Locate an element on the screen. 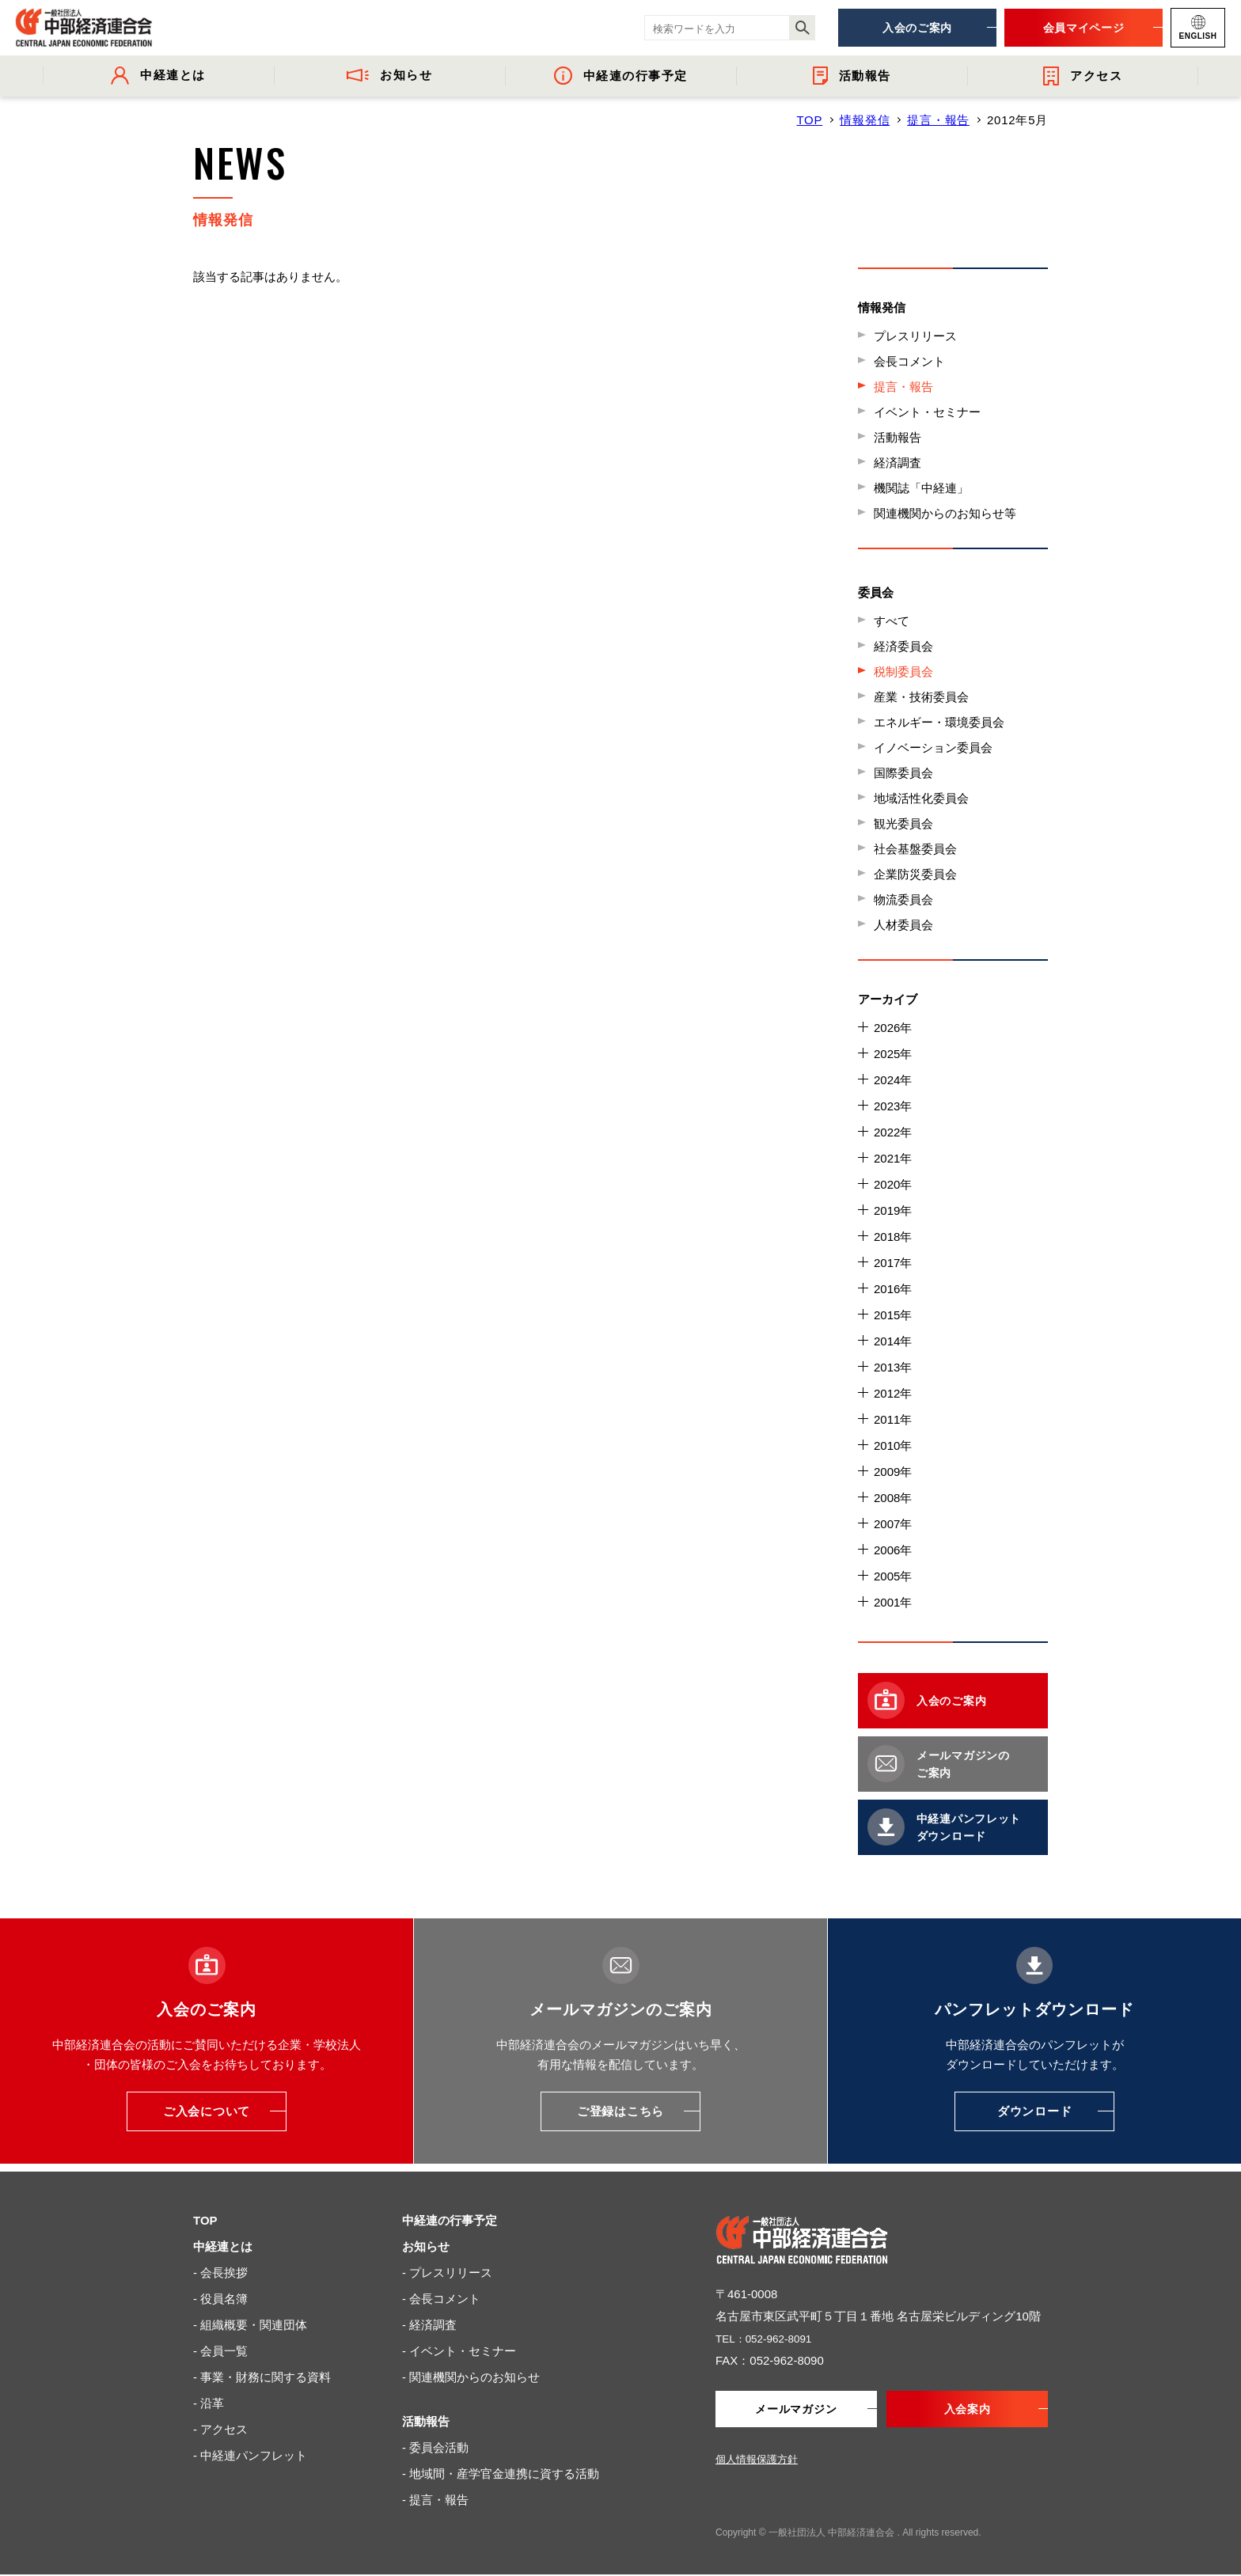 The image size is (1241, 2576). 情報発信 is located at coordinates (865, 120).